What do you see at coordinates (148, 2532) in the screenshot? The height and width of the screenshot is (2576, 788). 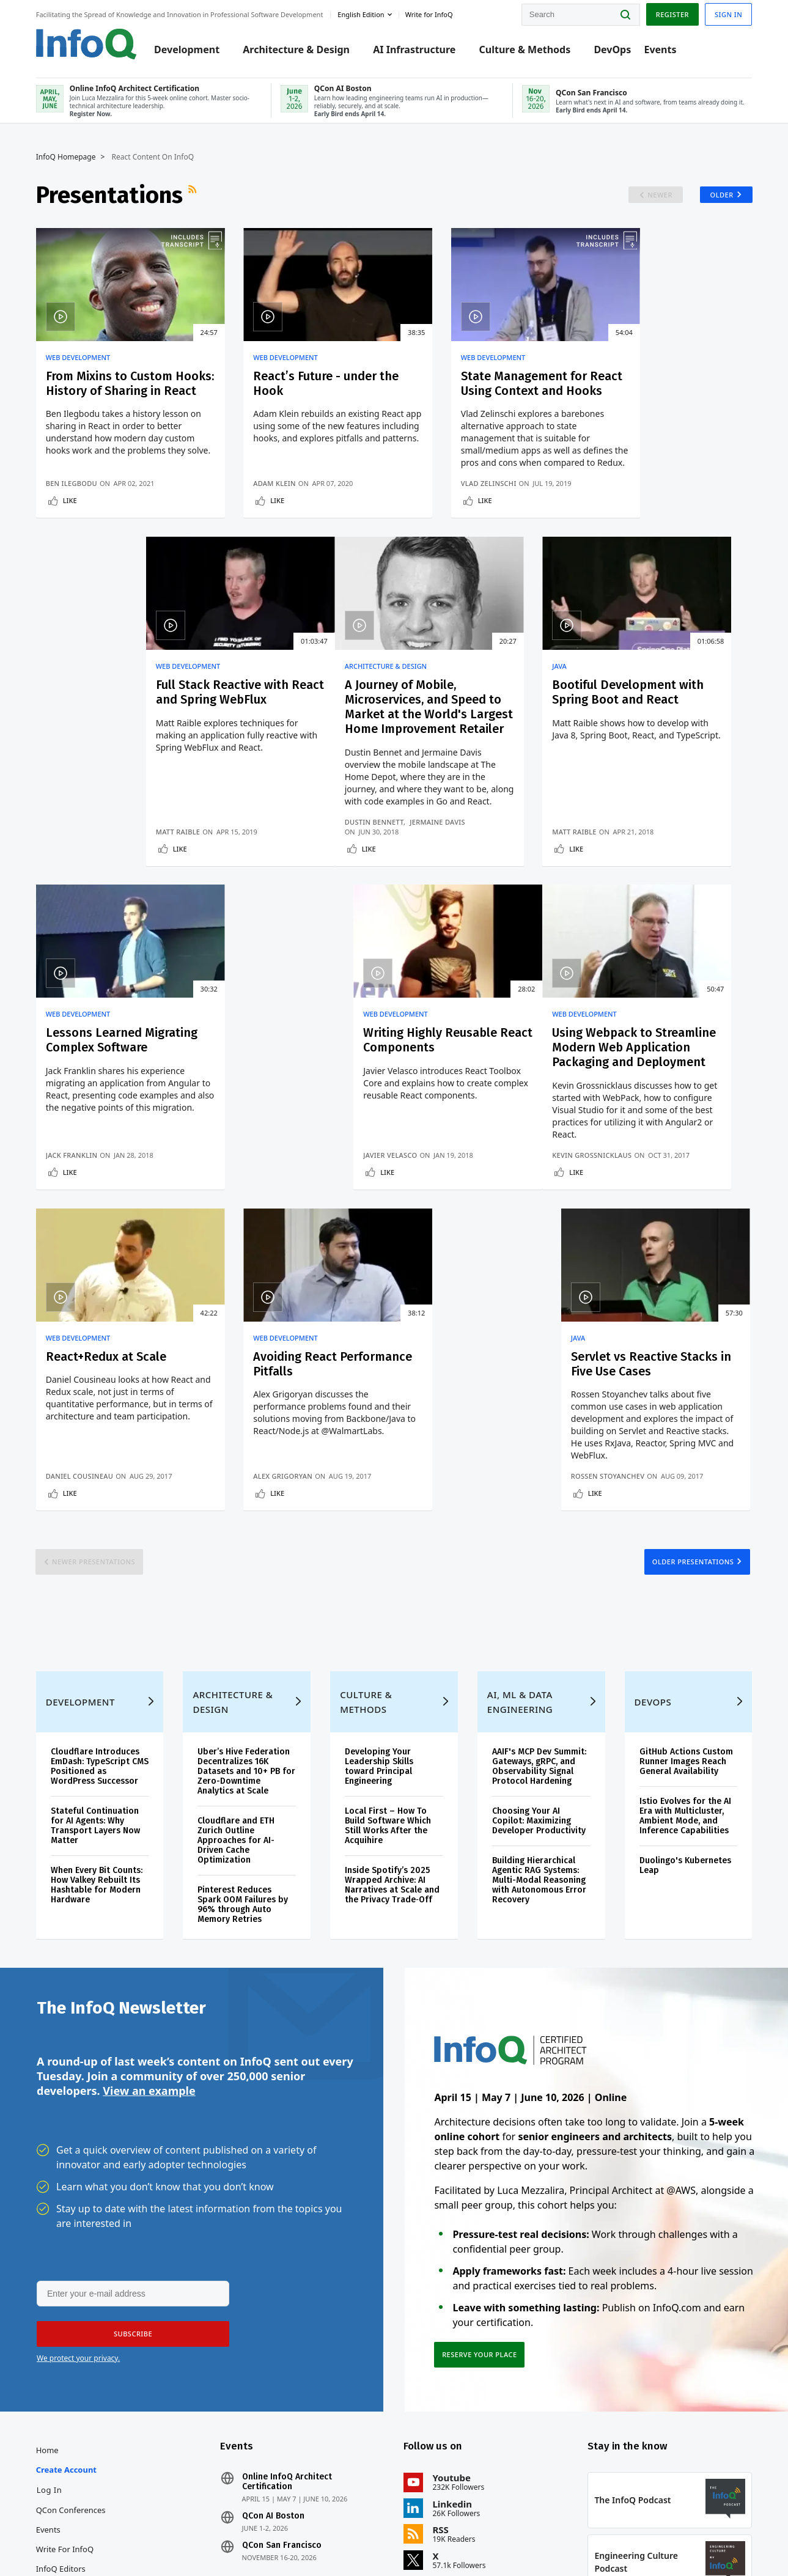 I see `sales@infoq.com` at bounding box center [148, 2532].